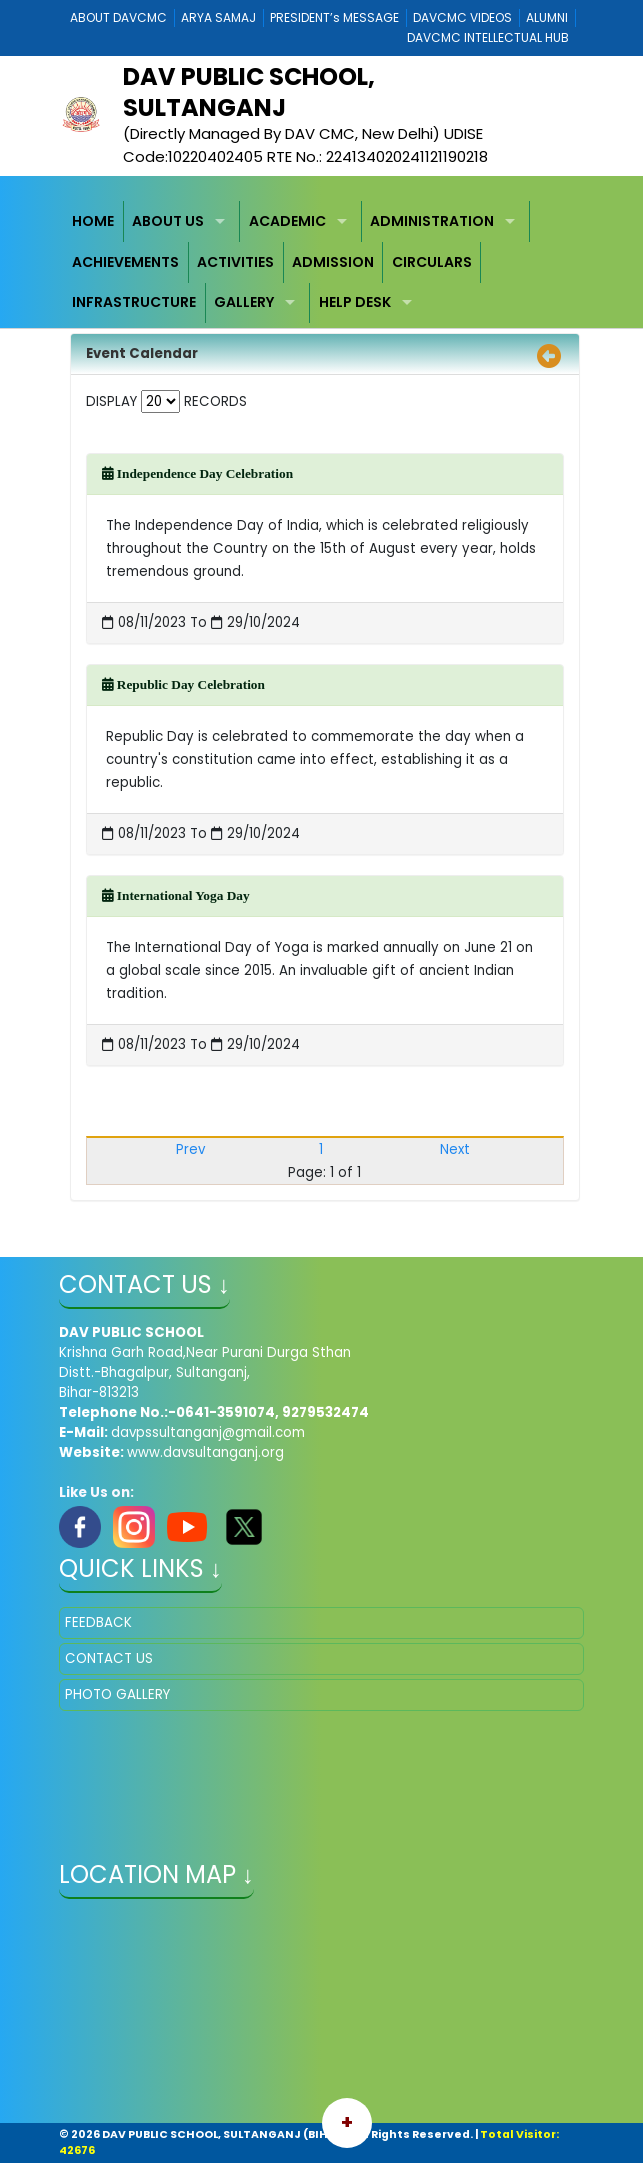  I want to click on HOME, so click(93, 221).